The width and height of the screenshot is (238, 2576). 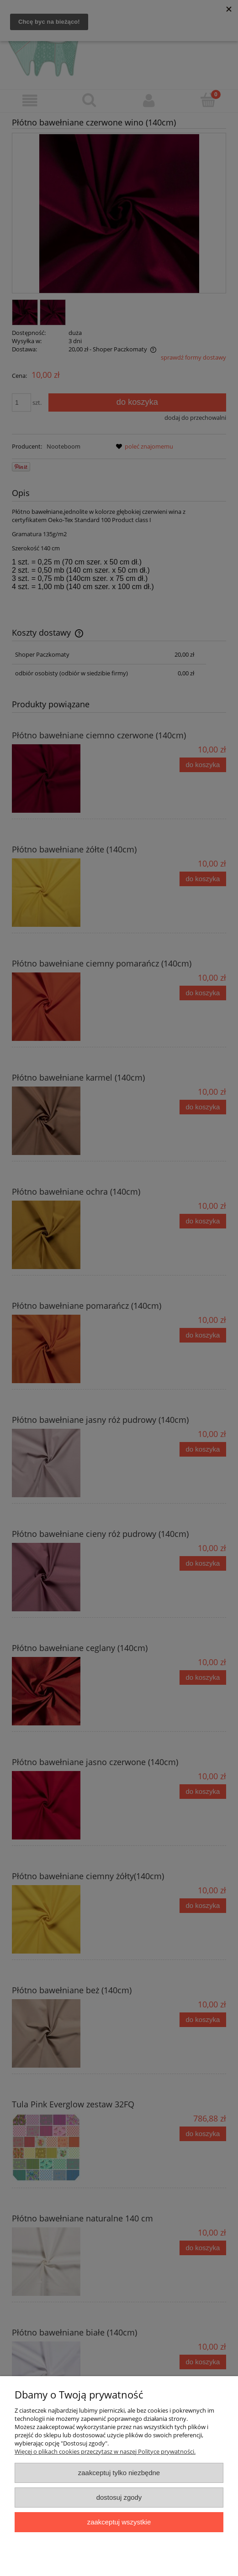 What do you see at coordinates (119, 2522) in the screenshot?
I see `Zaakceptuj wszystkie` at bounding box center [119, 2522].